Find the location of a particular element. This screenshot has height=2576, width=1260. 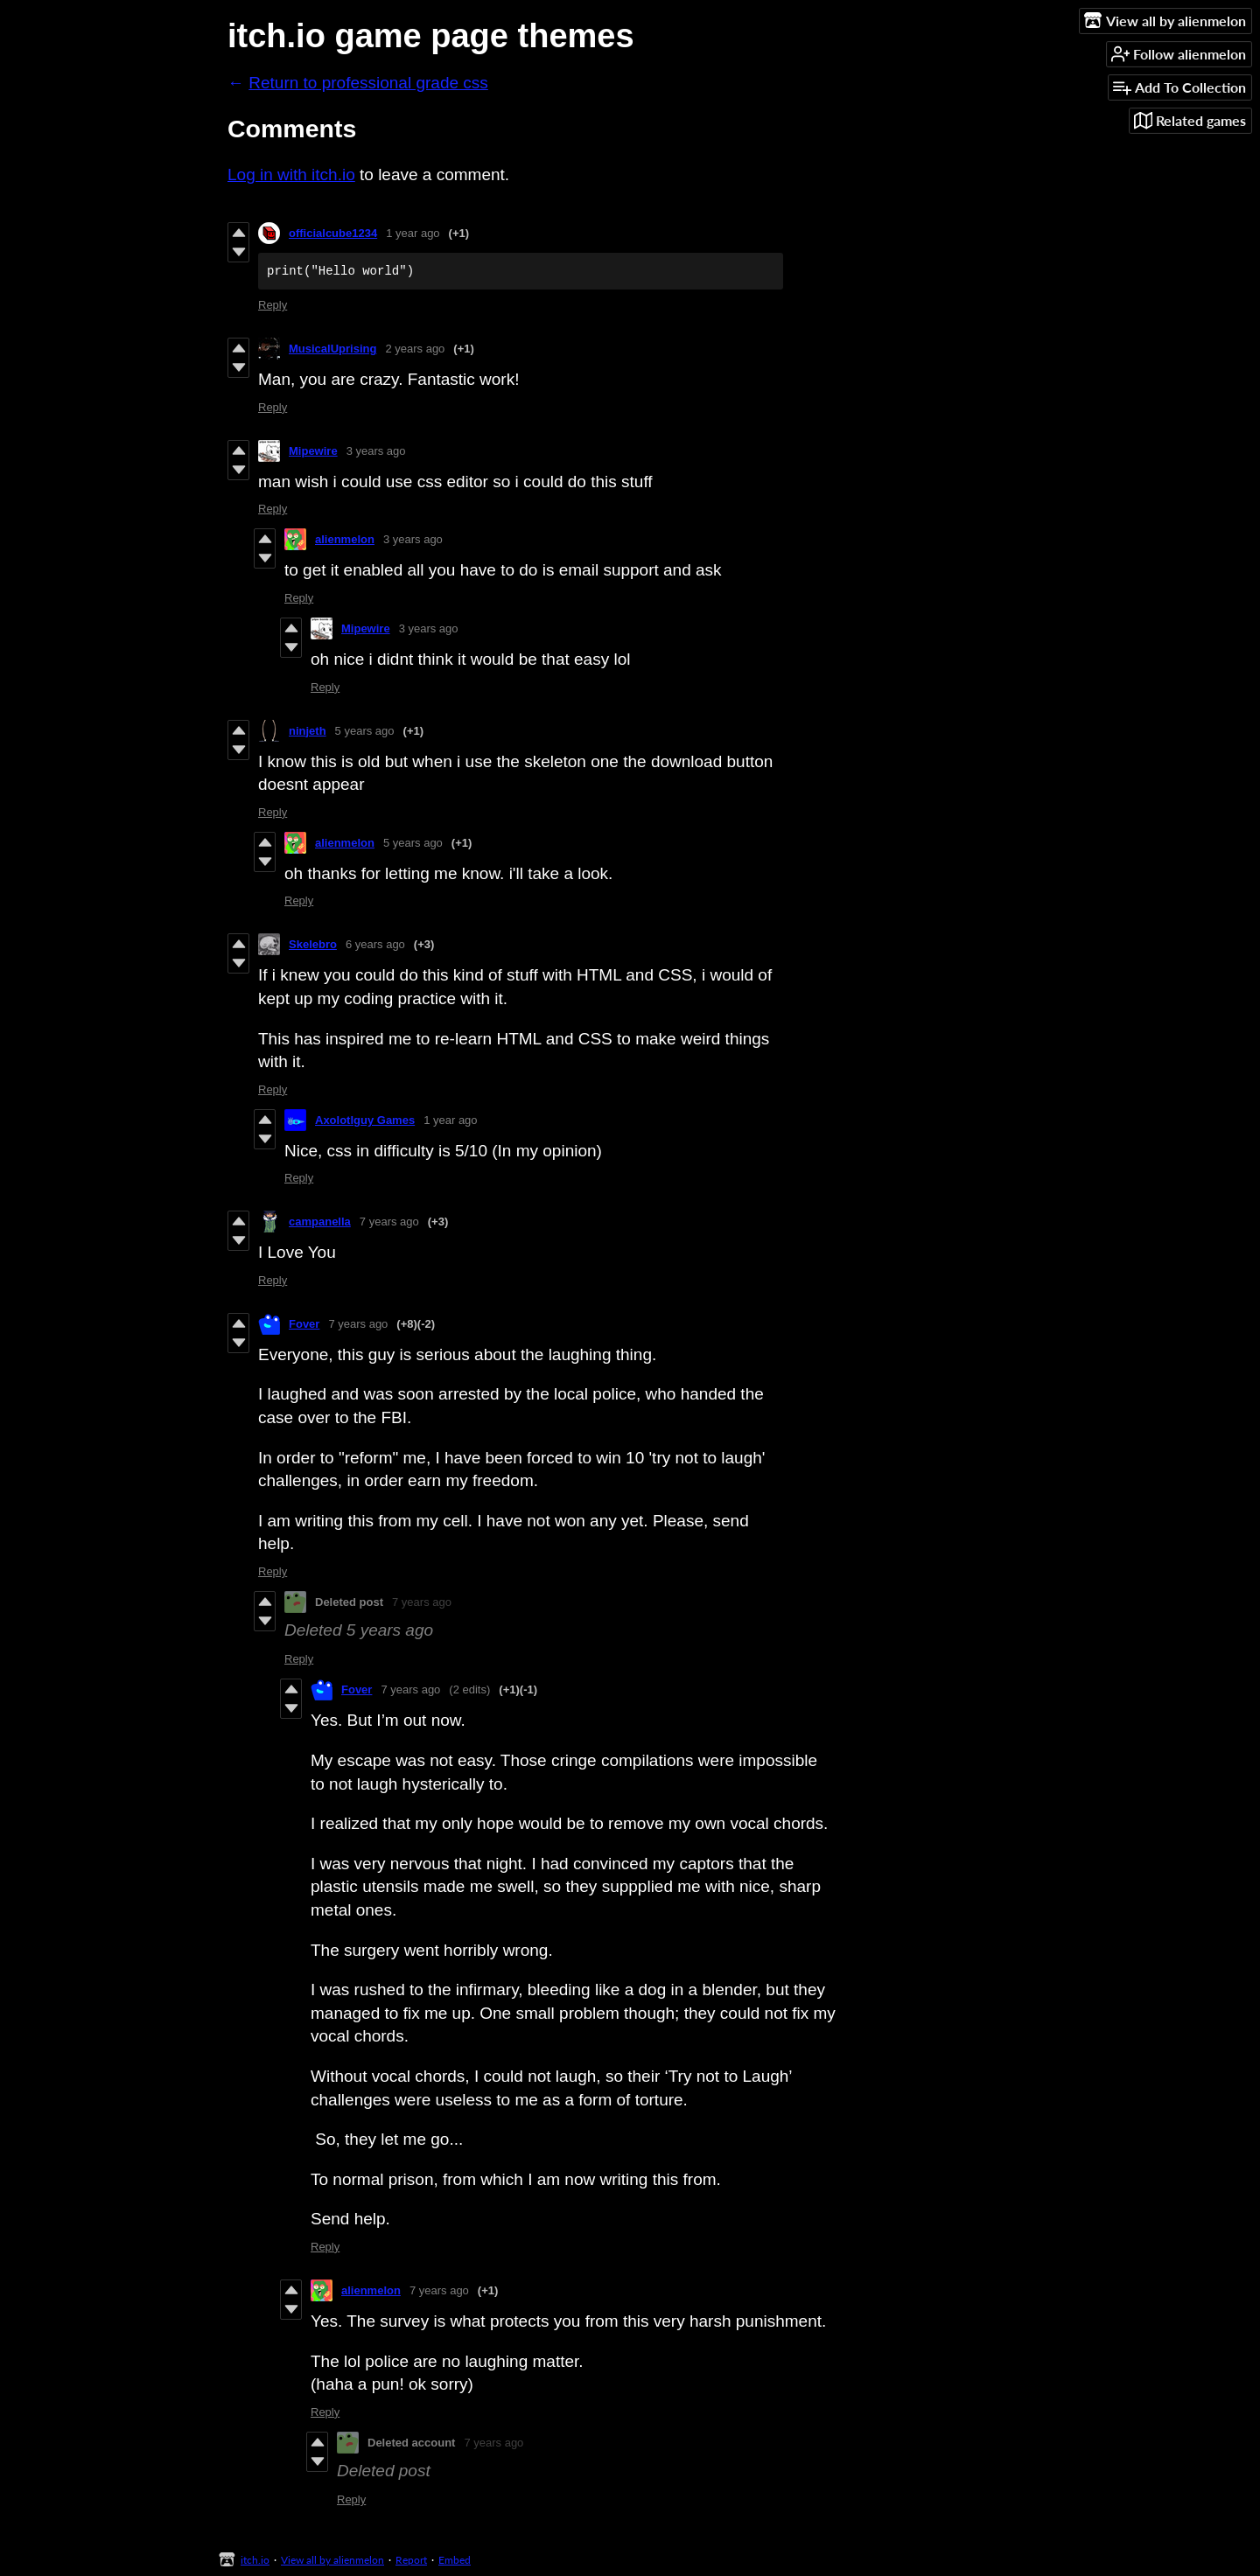

Mipewire is located at coordinates (313, 450).